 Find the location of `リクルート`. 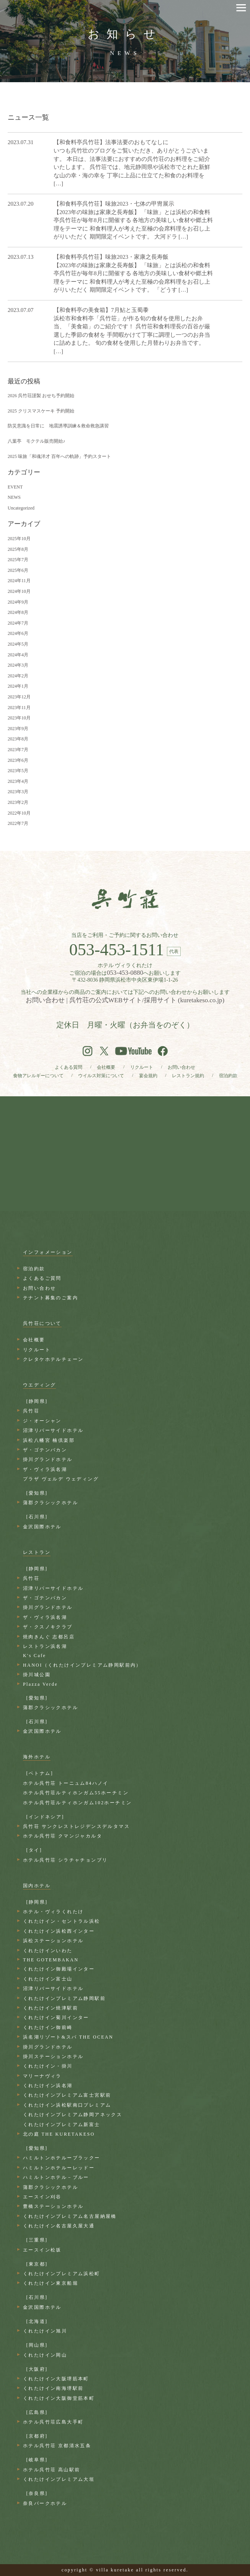

リクルート is located at coordinates (141, 1067).